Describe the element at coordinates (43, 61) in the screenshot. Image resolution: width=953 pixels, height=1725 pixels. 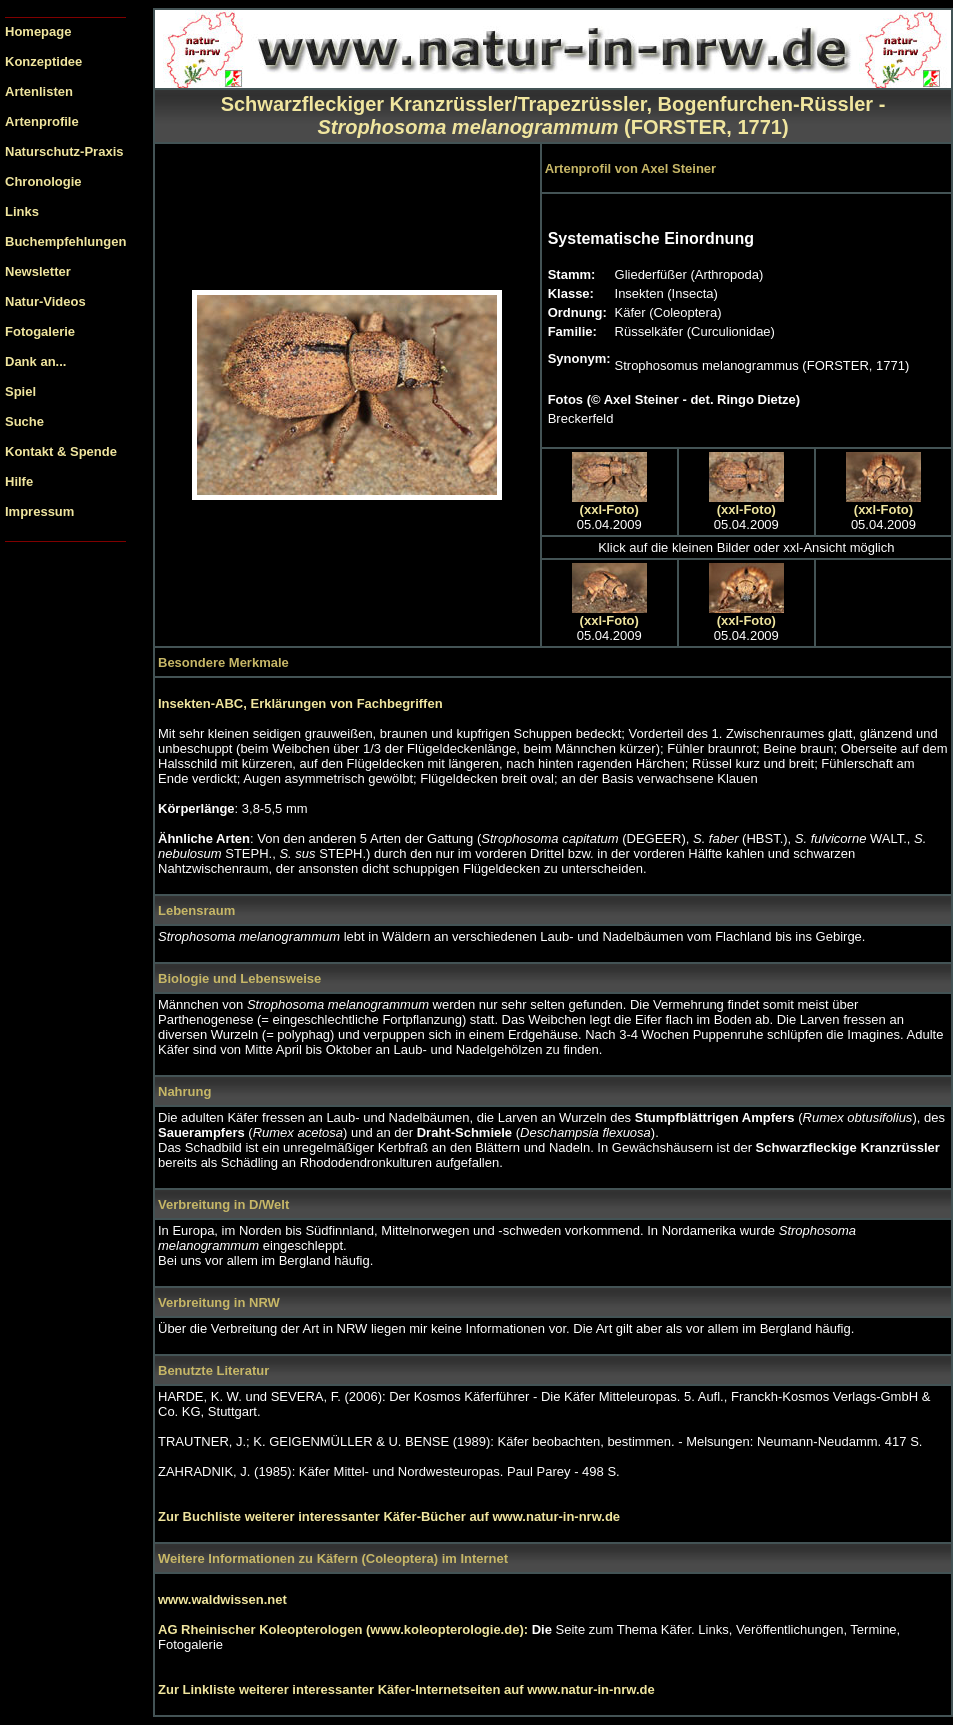
I see `Konzeptidee` at that location.